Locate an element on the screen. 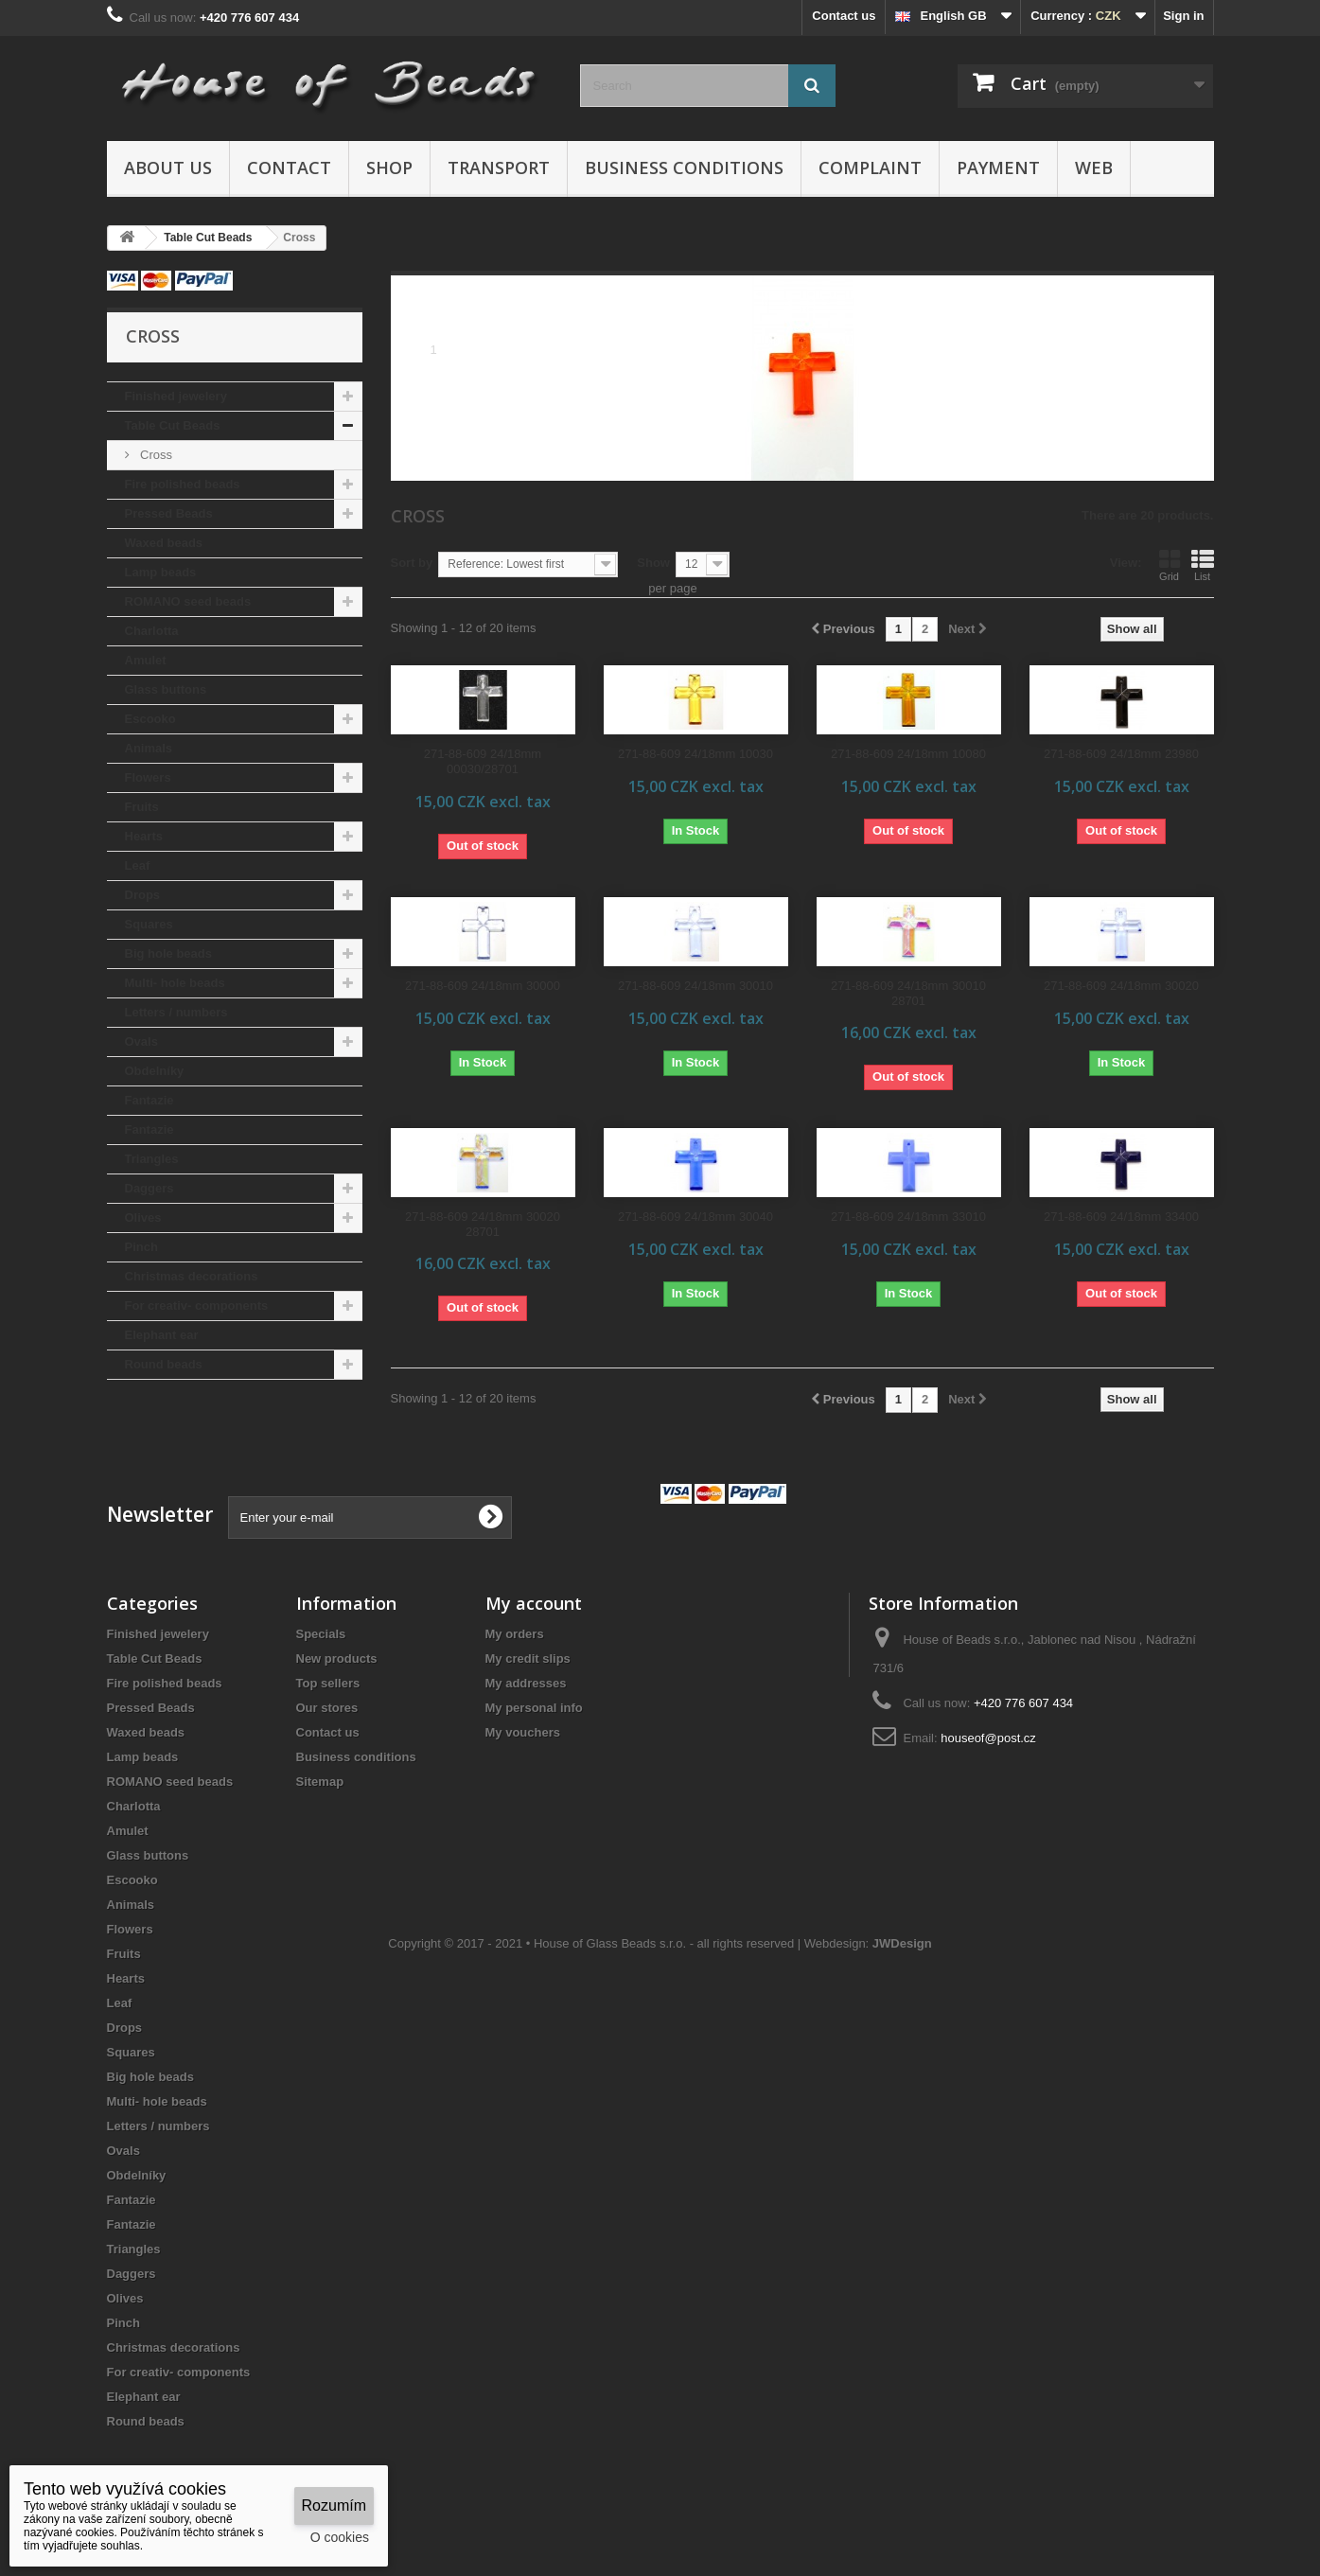 The height and width of the screenshot is (2576, 1320). Drops is located at coordinates (143, 895).